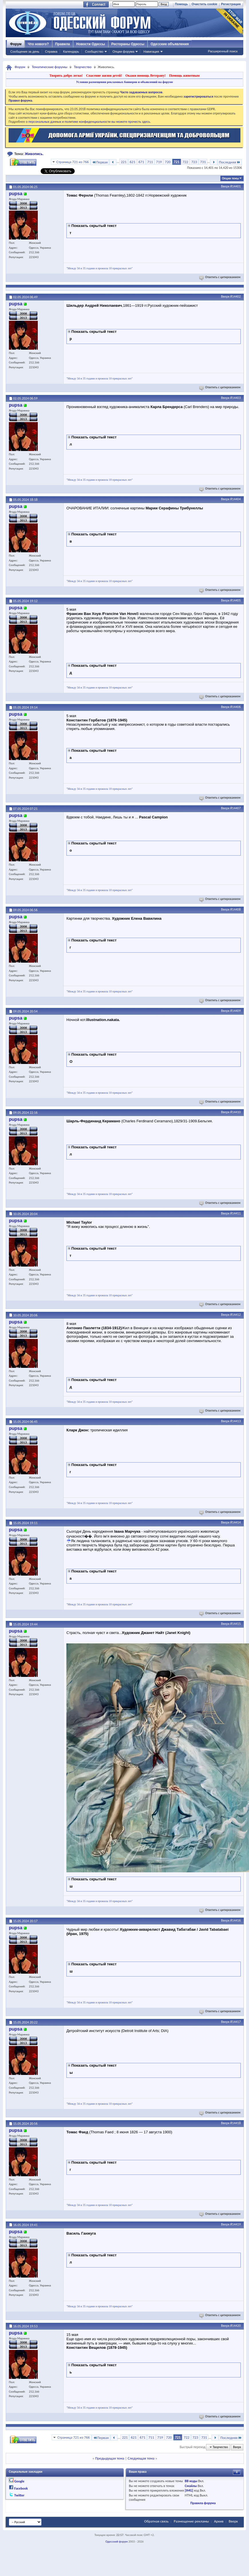  What do you see at coordinates (235, 1112) in the screenshot?
I see `#14410` at bounding box center [235, 1112].